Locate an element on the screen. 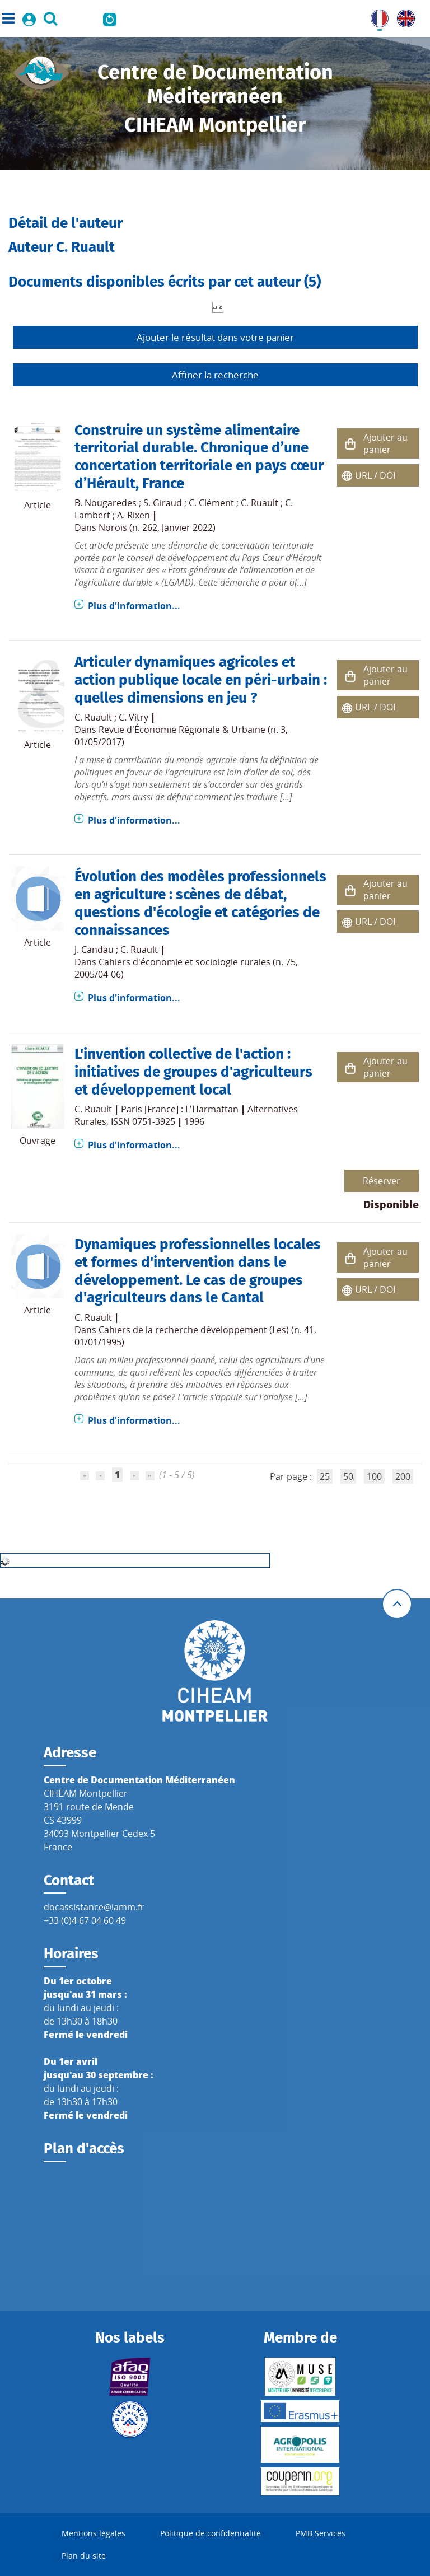 The width and height of the screenshot is (430, 2576). Politique de confidentialité is located at coordinates (210, 2533).